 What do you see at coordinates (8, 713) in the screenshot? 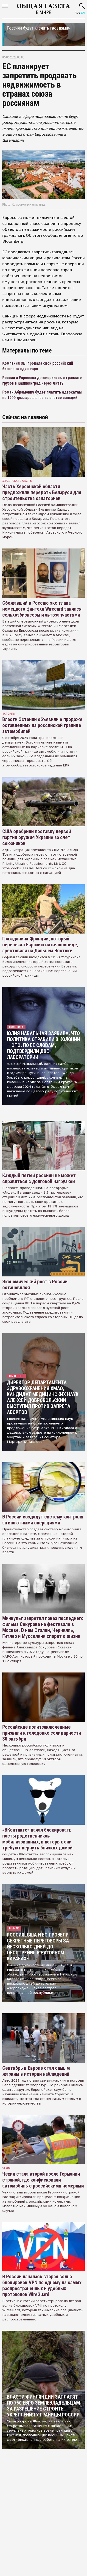
I see `Эстония` at bounding box center [8, 713].